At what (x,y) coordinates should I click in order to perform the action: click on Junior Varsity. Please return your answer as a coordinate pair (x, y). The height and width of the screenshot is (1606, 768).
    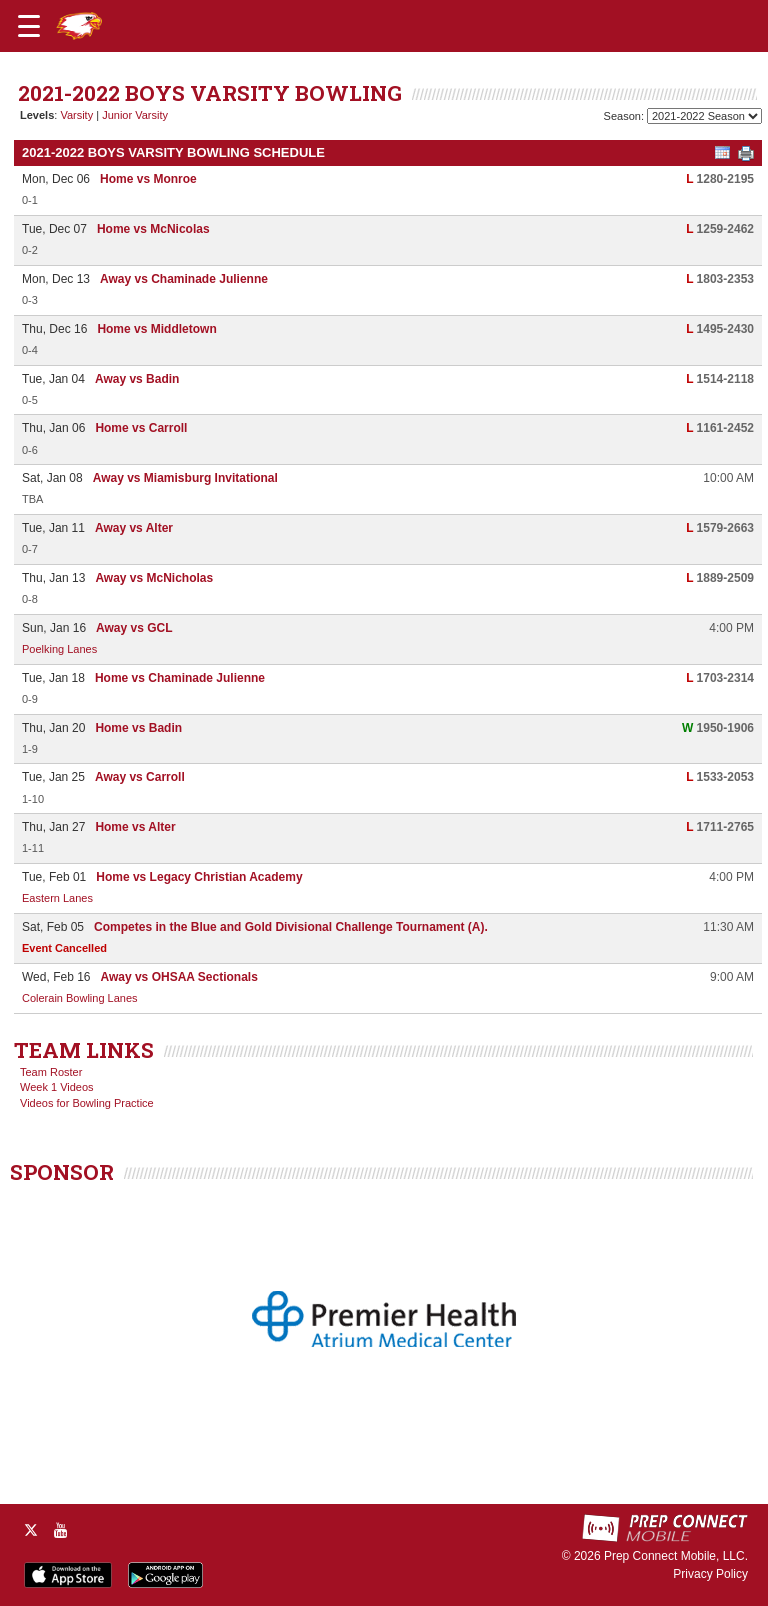
    Looking at the image, I should click on (135, 115).